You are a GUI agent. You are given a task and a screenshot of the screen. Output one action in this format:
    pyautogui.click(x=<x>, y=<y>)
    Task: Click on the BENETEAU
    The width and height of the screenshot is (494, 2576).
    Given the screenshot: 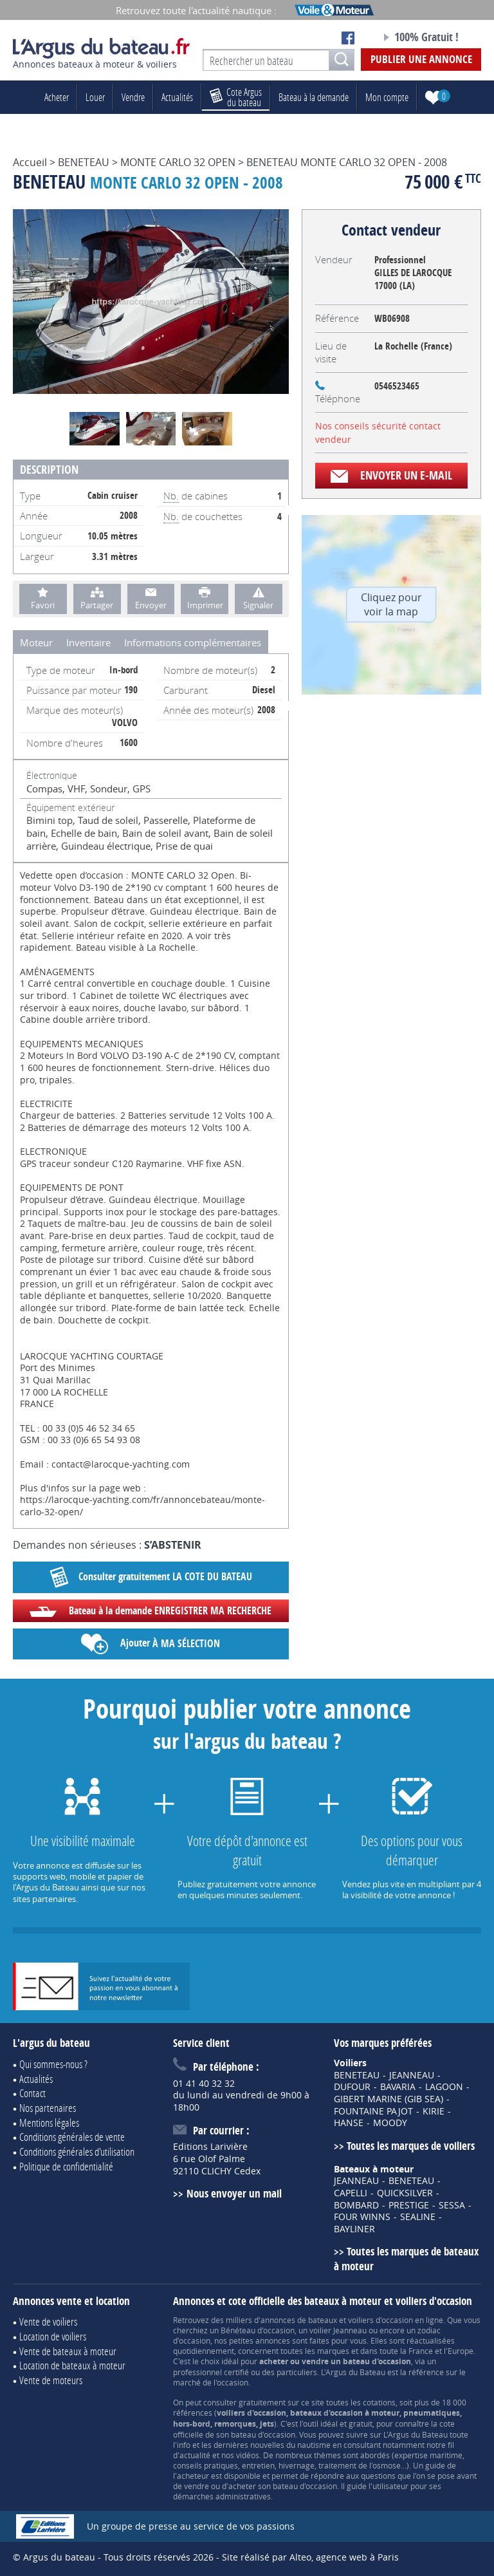 What is the action you would take?
    pyautogui.click(x=83, y=162)
    